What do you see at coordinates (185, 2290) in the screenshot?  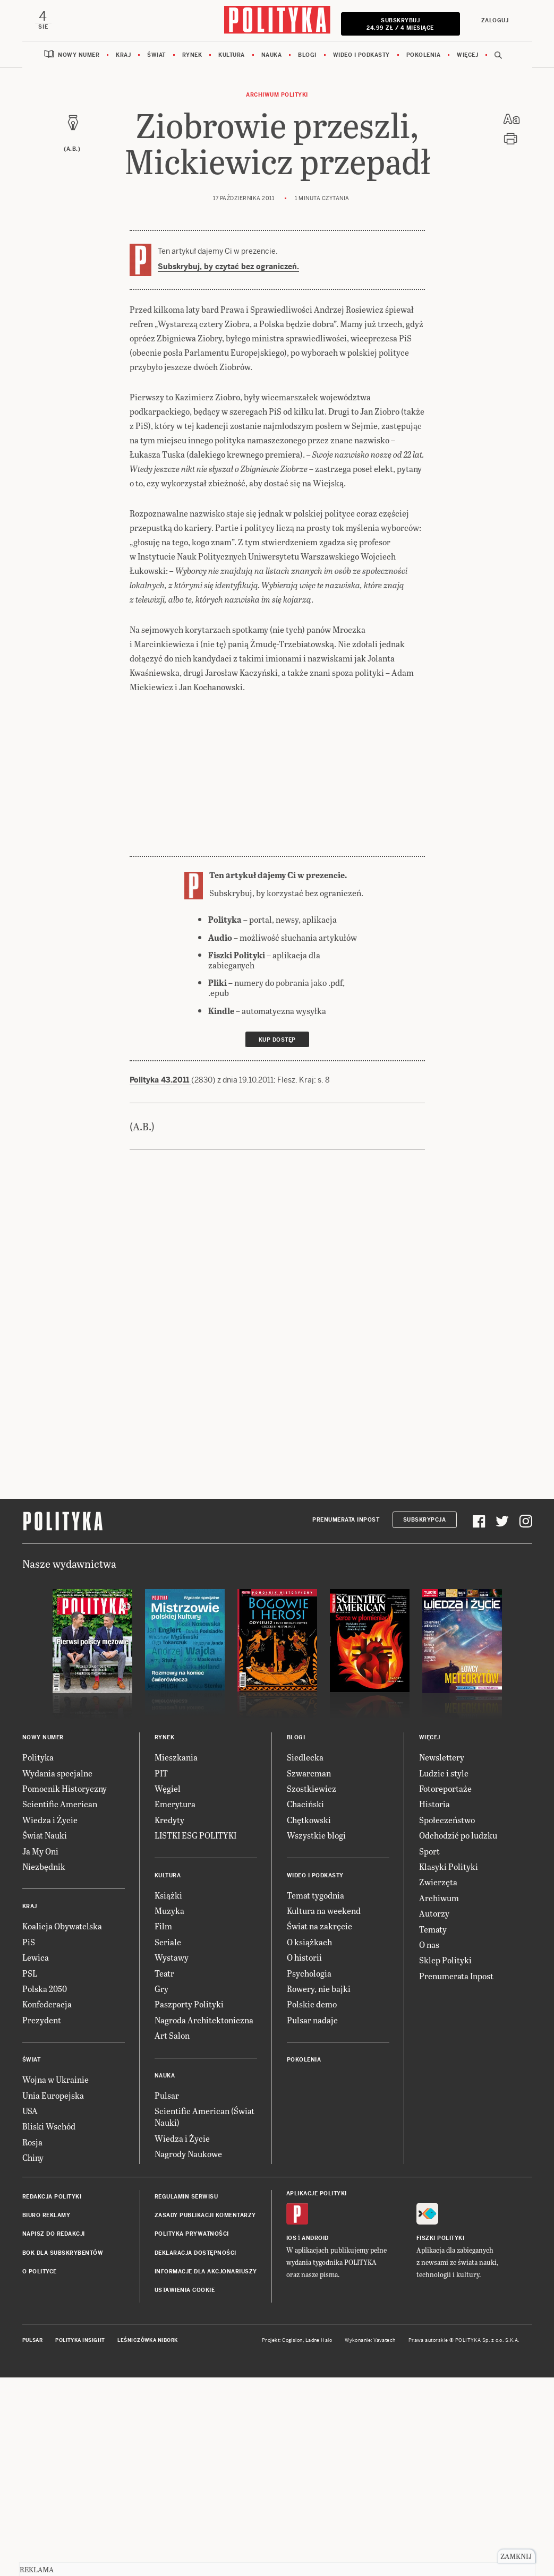 I see `Ustawienia cookie` at bounding box center [185, 2290].